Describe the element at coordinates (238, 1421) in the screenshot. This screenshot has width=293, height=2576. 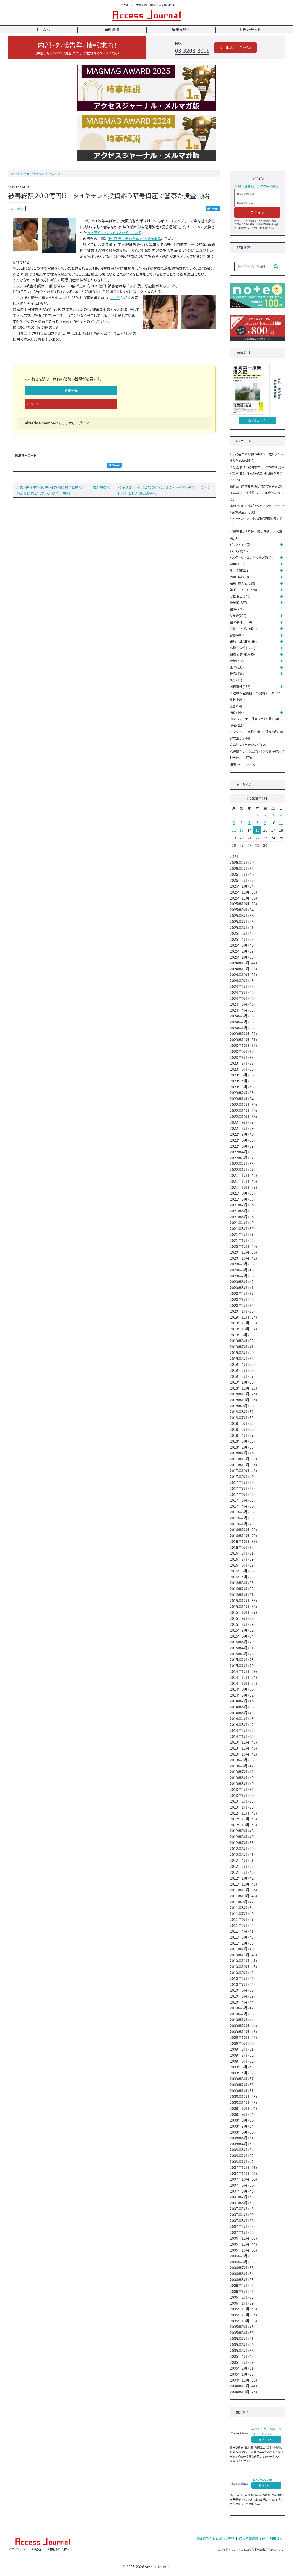
I see `2018年7月` at that location.